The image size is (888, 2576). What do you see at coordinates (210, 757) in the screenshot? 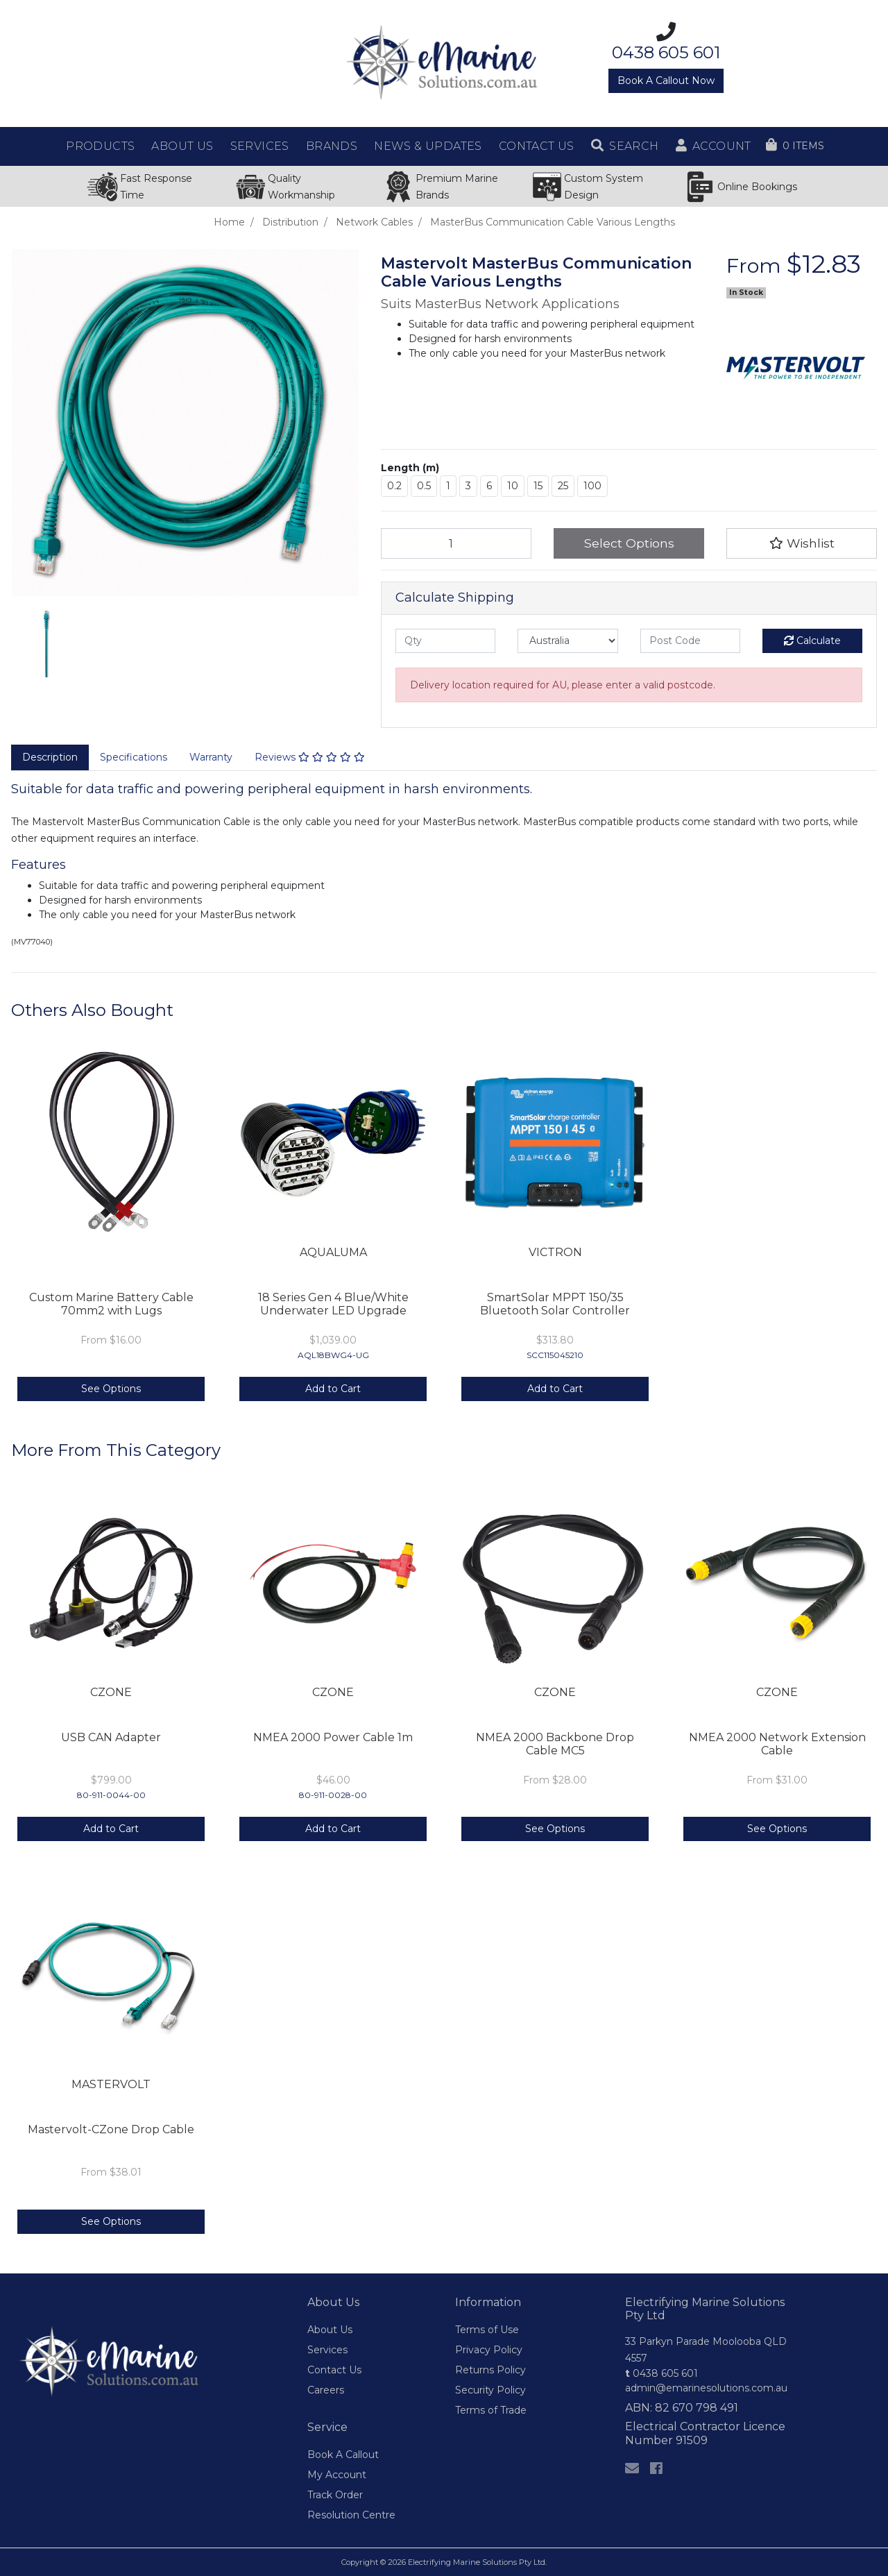
I see `Warranty` at bounding box center [210, 757].